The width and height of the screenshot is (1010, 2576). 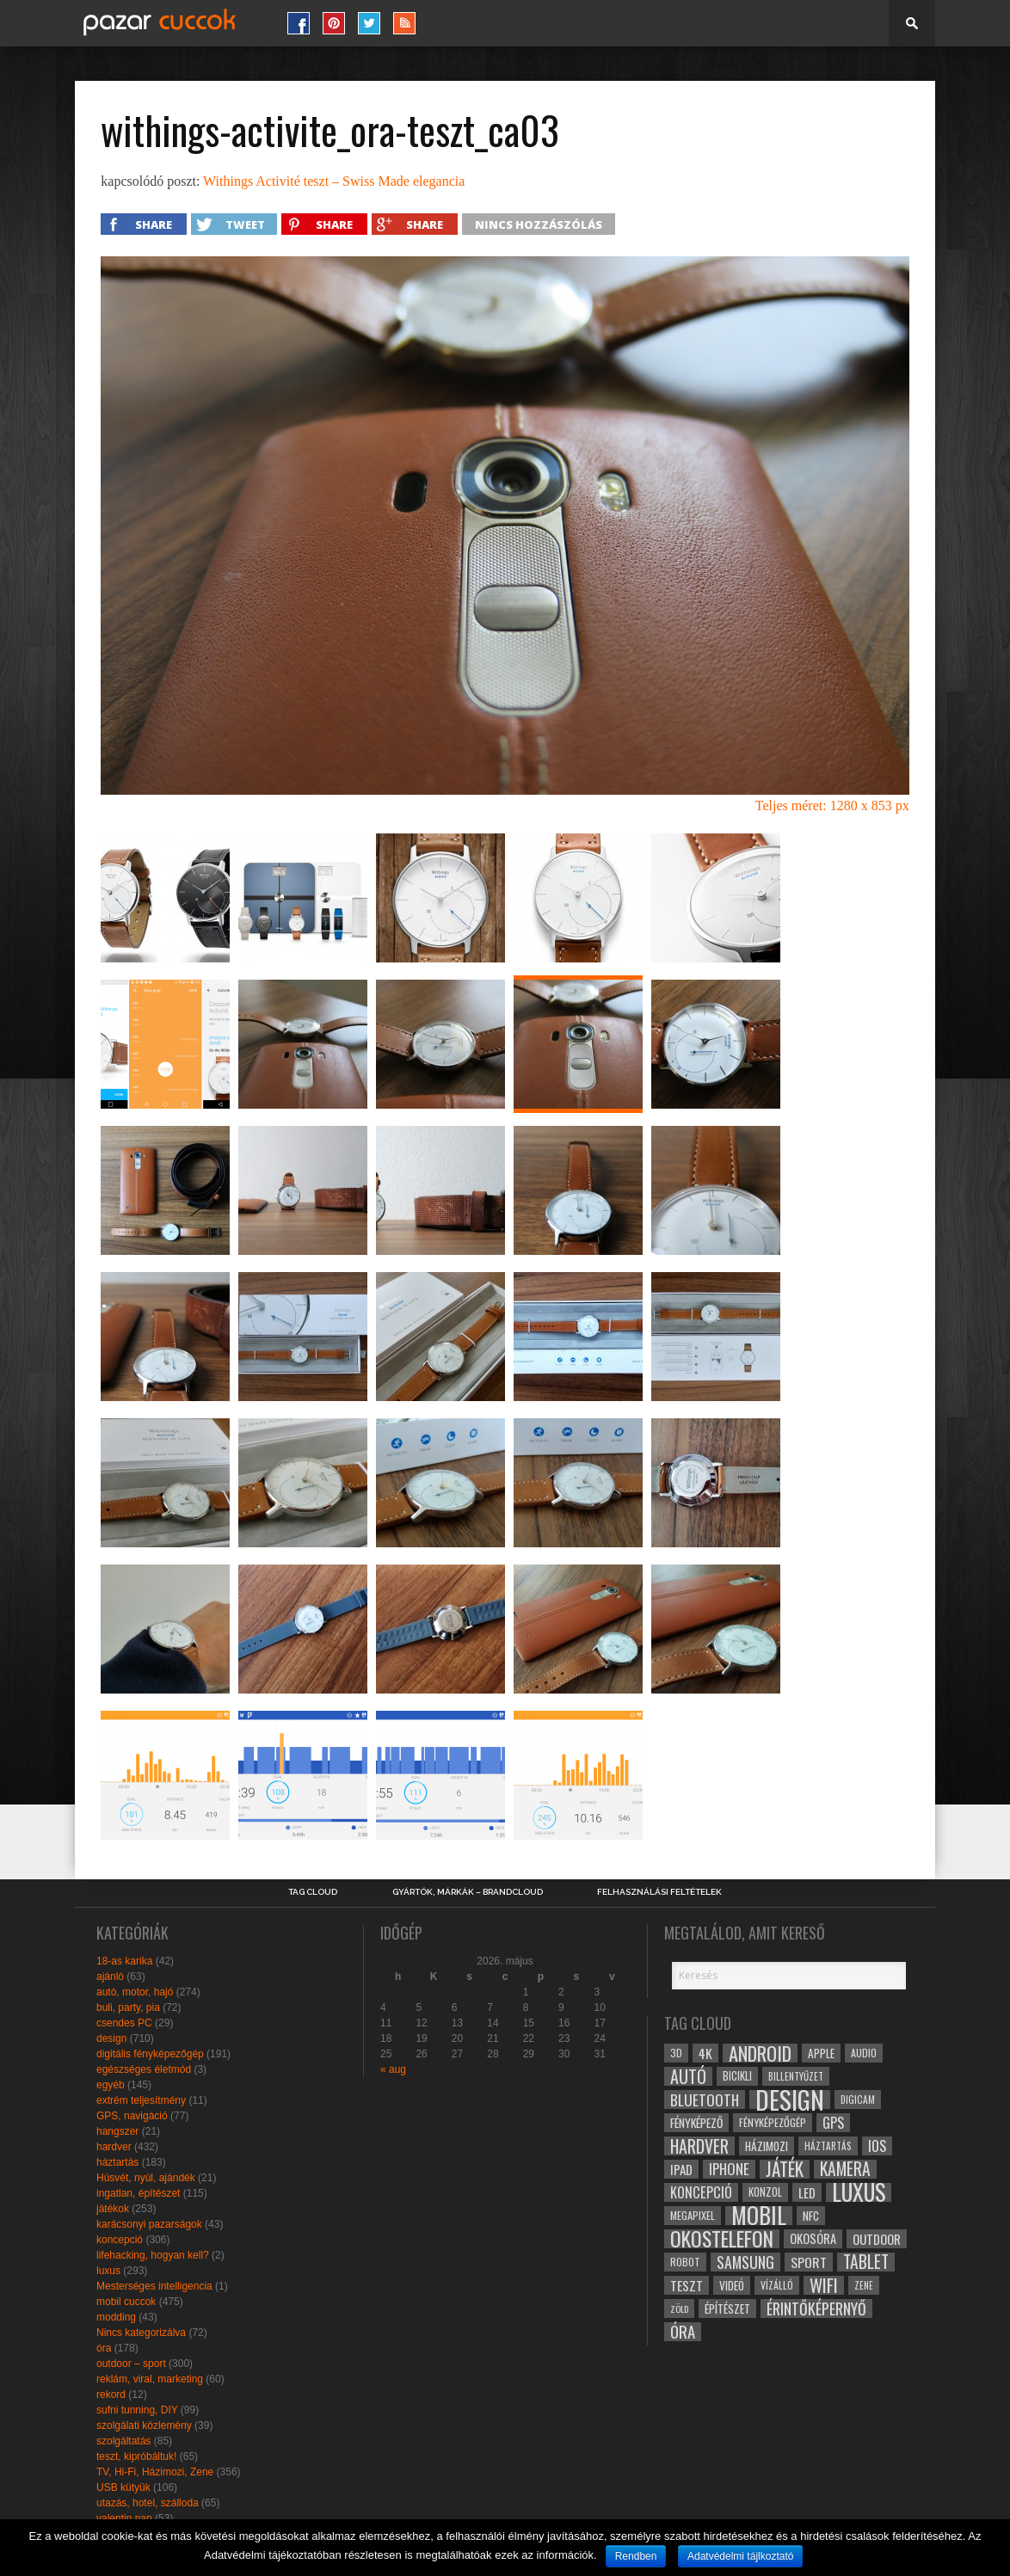 What do you see at coordinates (114, 2147) in the screenshot?
I see `hardver` at bounding box center [114, 2147].